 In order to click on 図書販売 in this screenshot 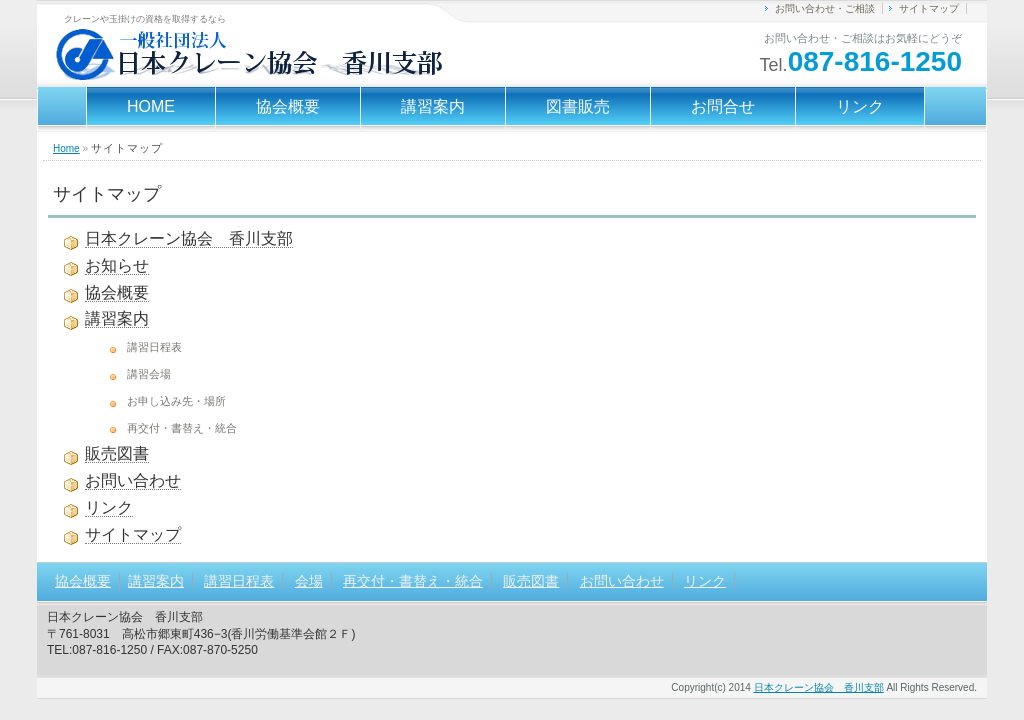, I will do `click(578, 106)`.